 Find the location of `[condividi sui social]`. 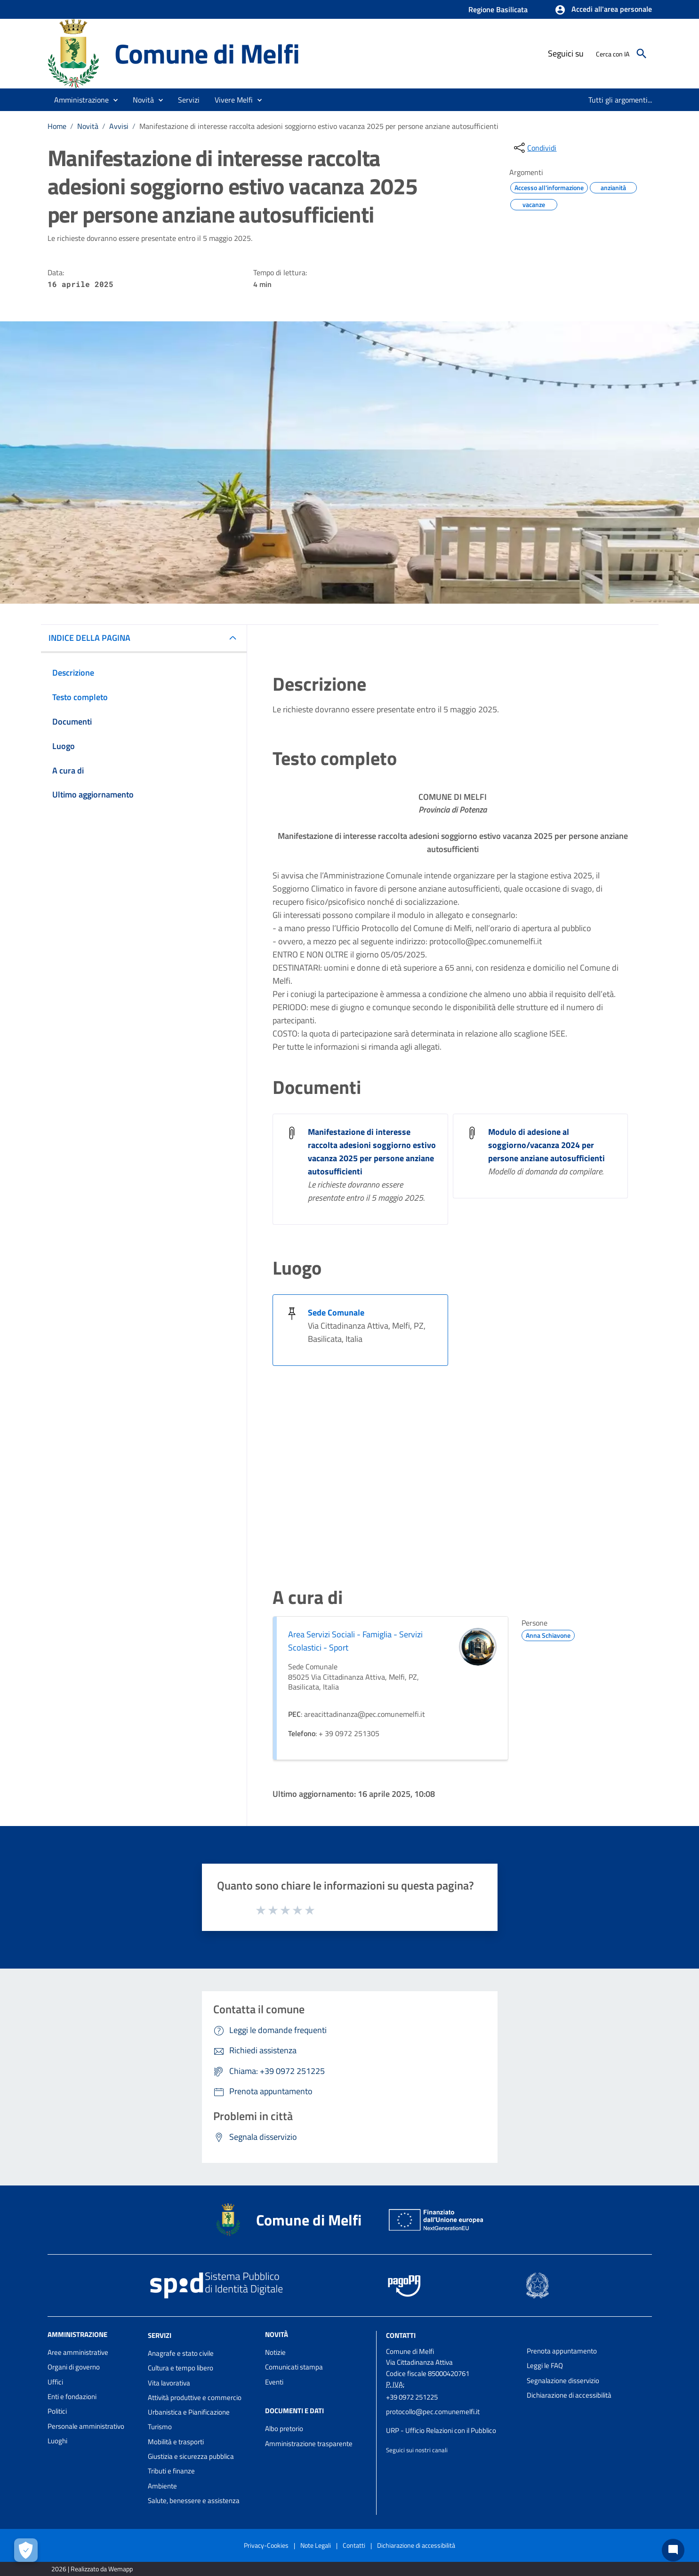

[condividi sui social] is located at coordinates (534, 147).